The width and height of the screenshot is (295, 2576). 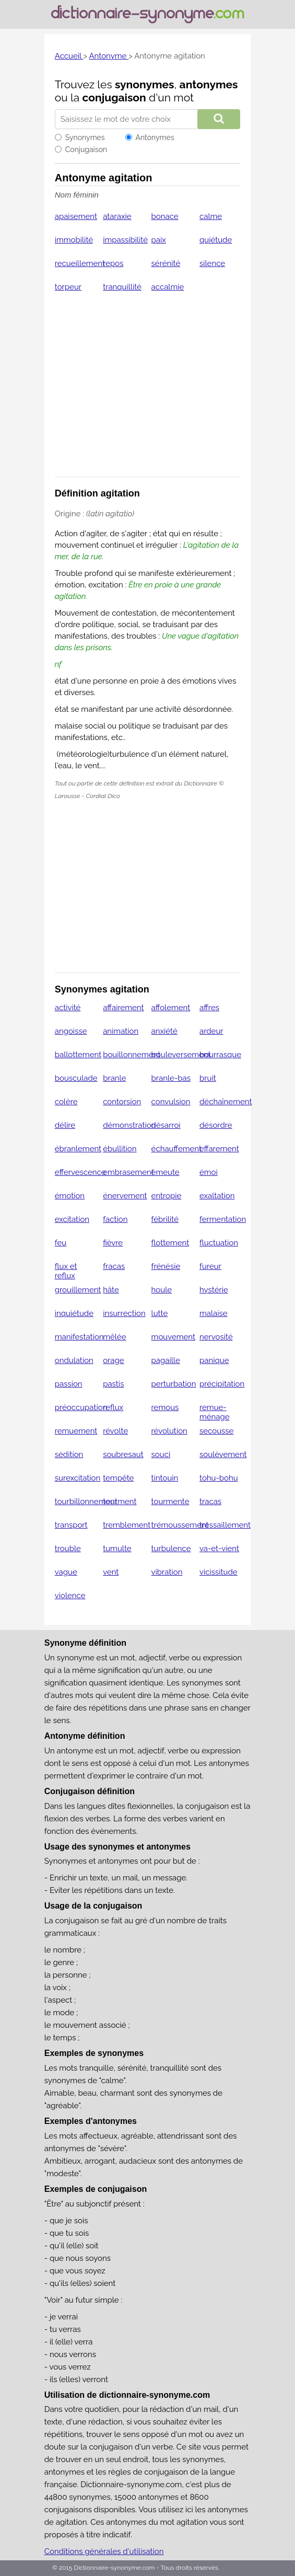 What do you see at coordinates (176, 1148) in the screenshot?
I see `échauffement` at bounding box center [176, 1148].